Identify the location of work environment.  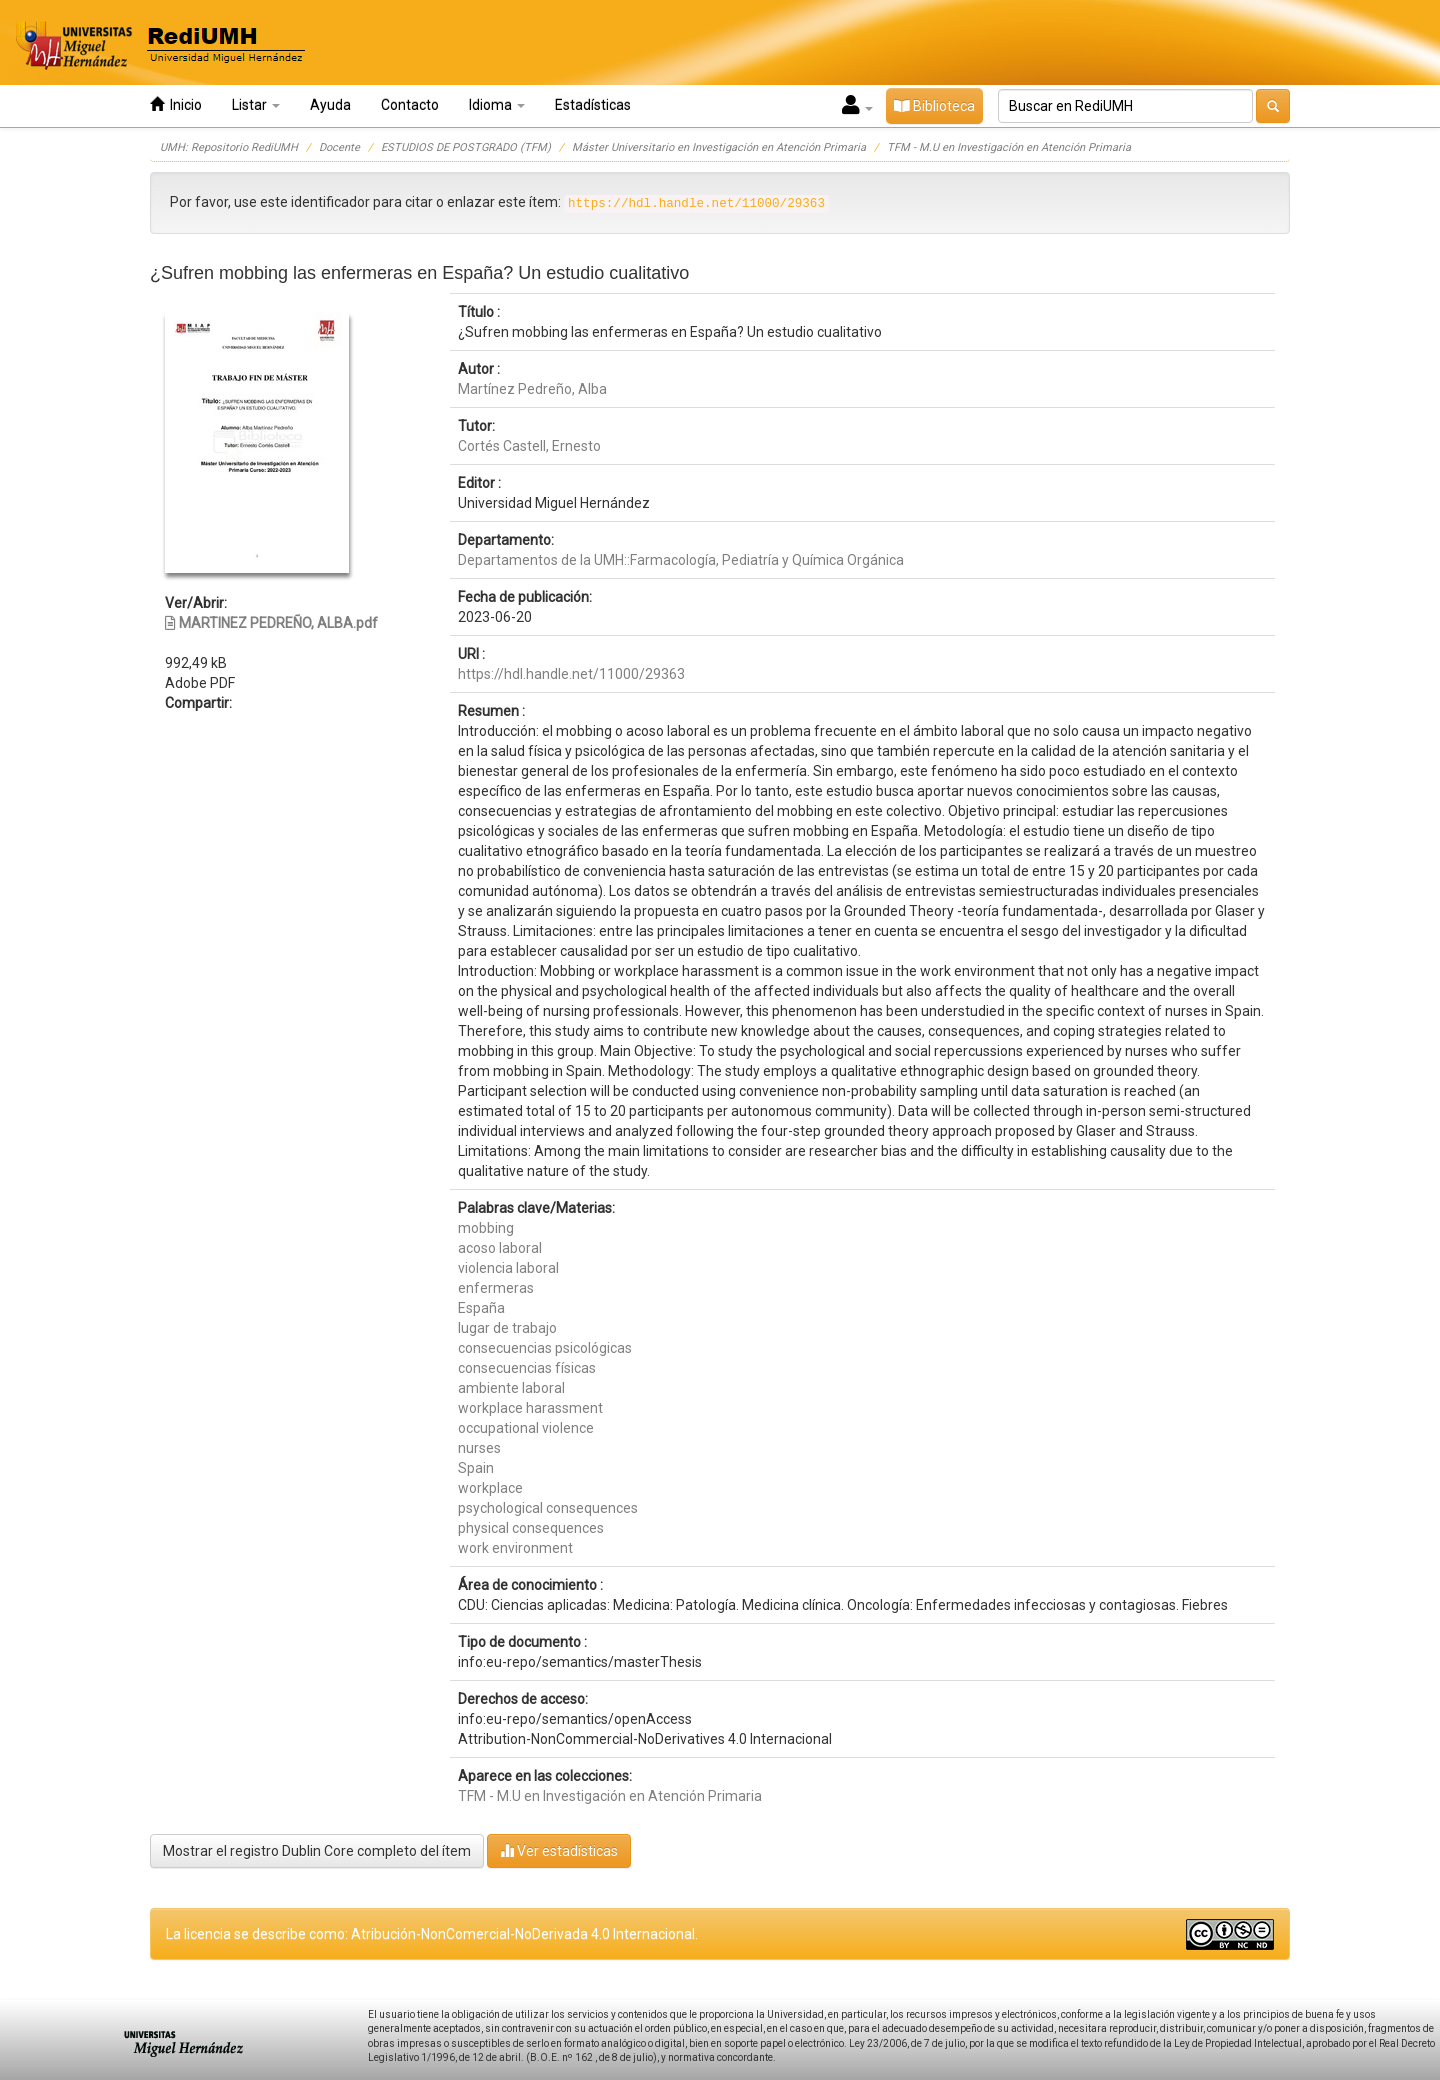
(515, 1548).